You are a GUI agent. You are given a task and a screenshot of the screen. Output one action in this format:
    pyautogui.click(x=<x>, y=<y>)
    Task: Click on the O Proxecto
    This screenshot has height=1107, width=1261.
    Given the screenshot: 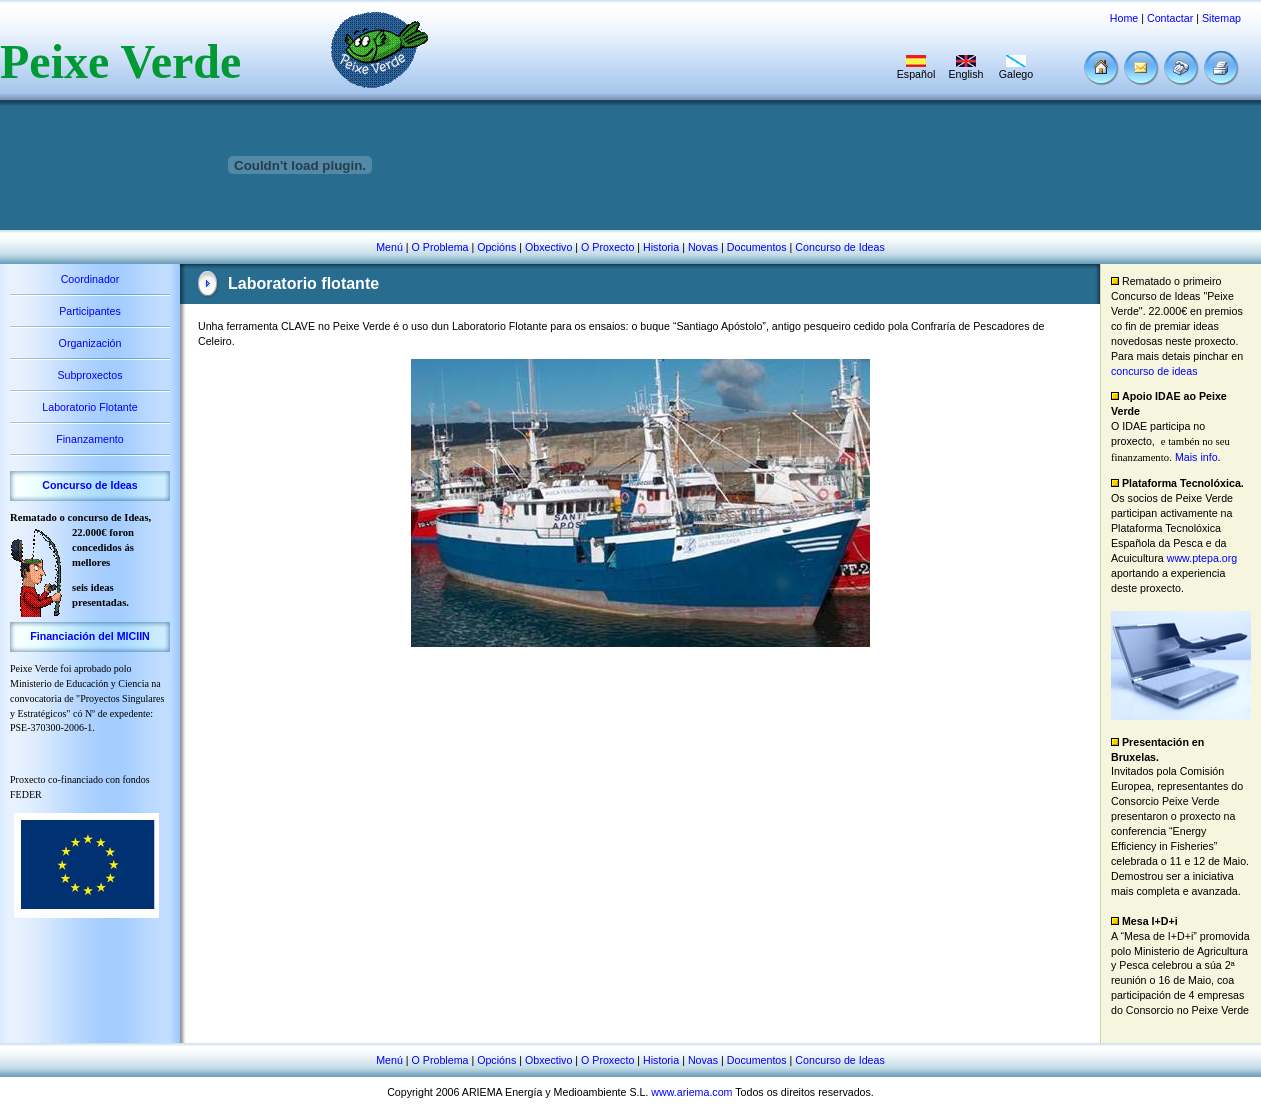 What is the action you would take?
    pyautogui.click(x=607, y=247)
    